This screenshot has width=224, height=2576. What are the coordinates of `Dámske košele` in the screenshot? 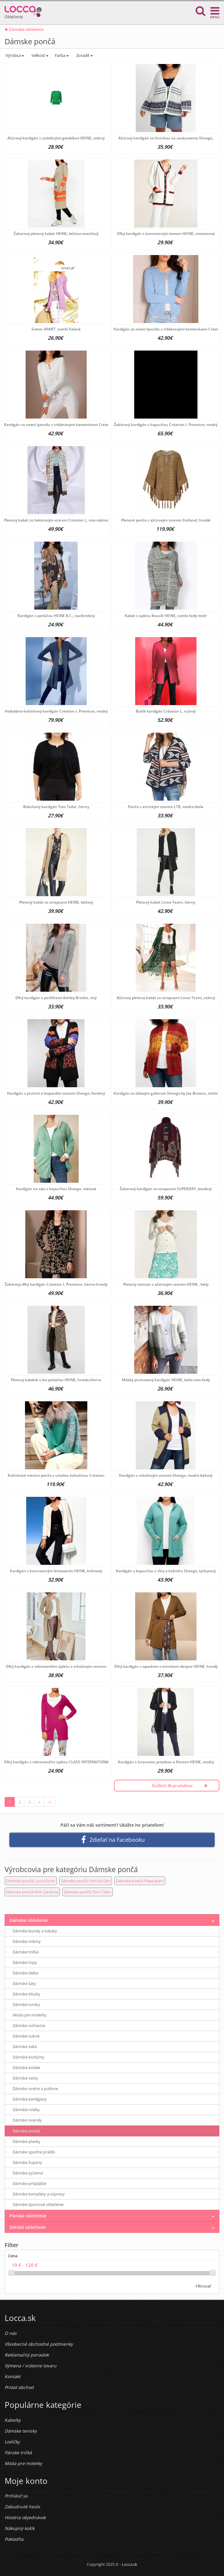 It's located at (26, 2067).